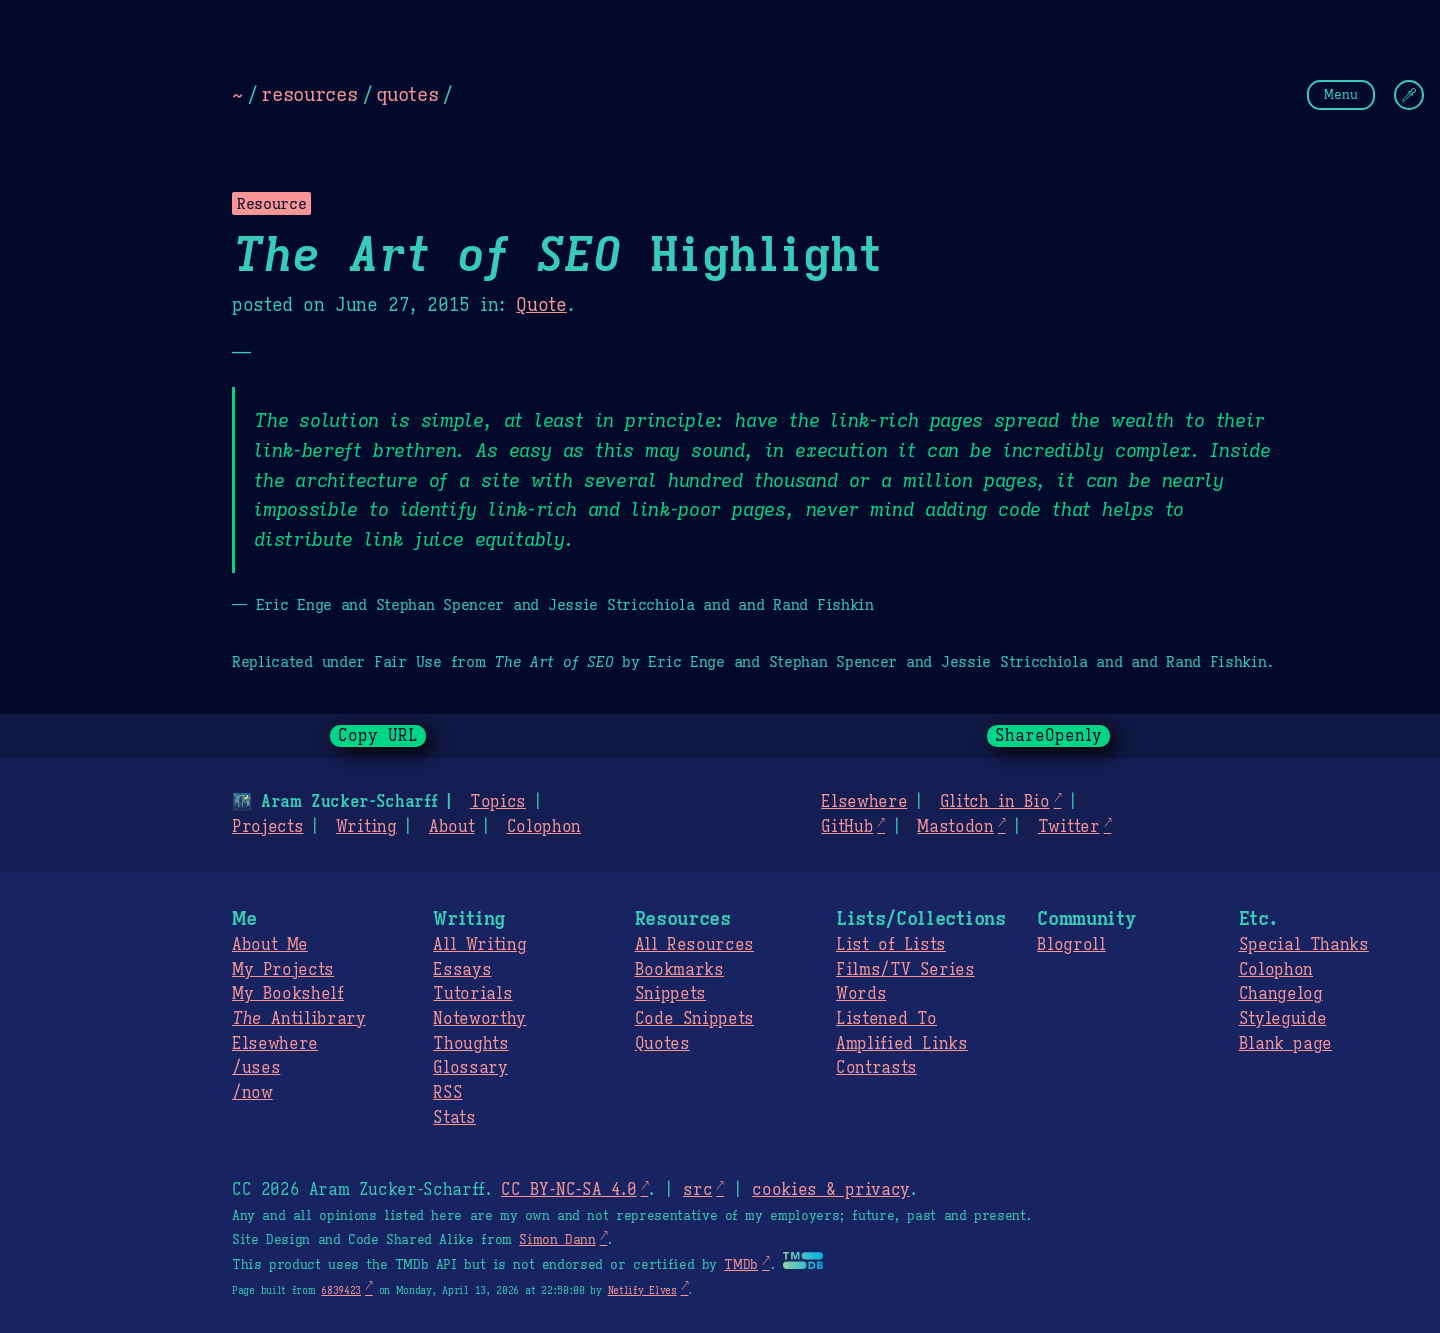 The height and width of the screenshot is (1333, 1440). Describe the element at coordinates (642, 1290) in the screenshot. I see `Netlify Elves` at that location.